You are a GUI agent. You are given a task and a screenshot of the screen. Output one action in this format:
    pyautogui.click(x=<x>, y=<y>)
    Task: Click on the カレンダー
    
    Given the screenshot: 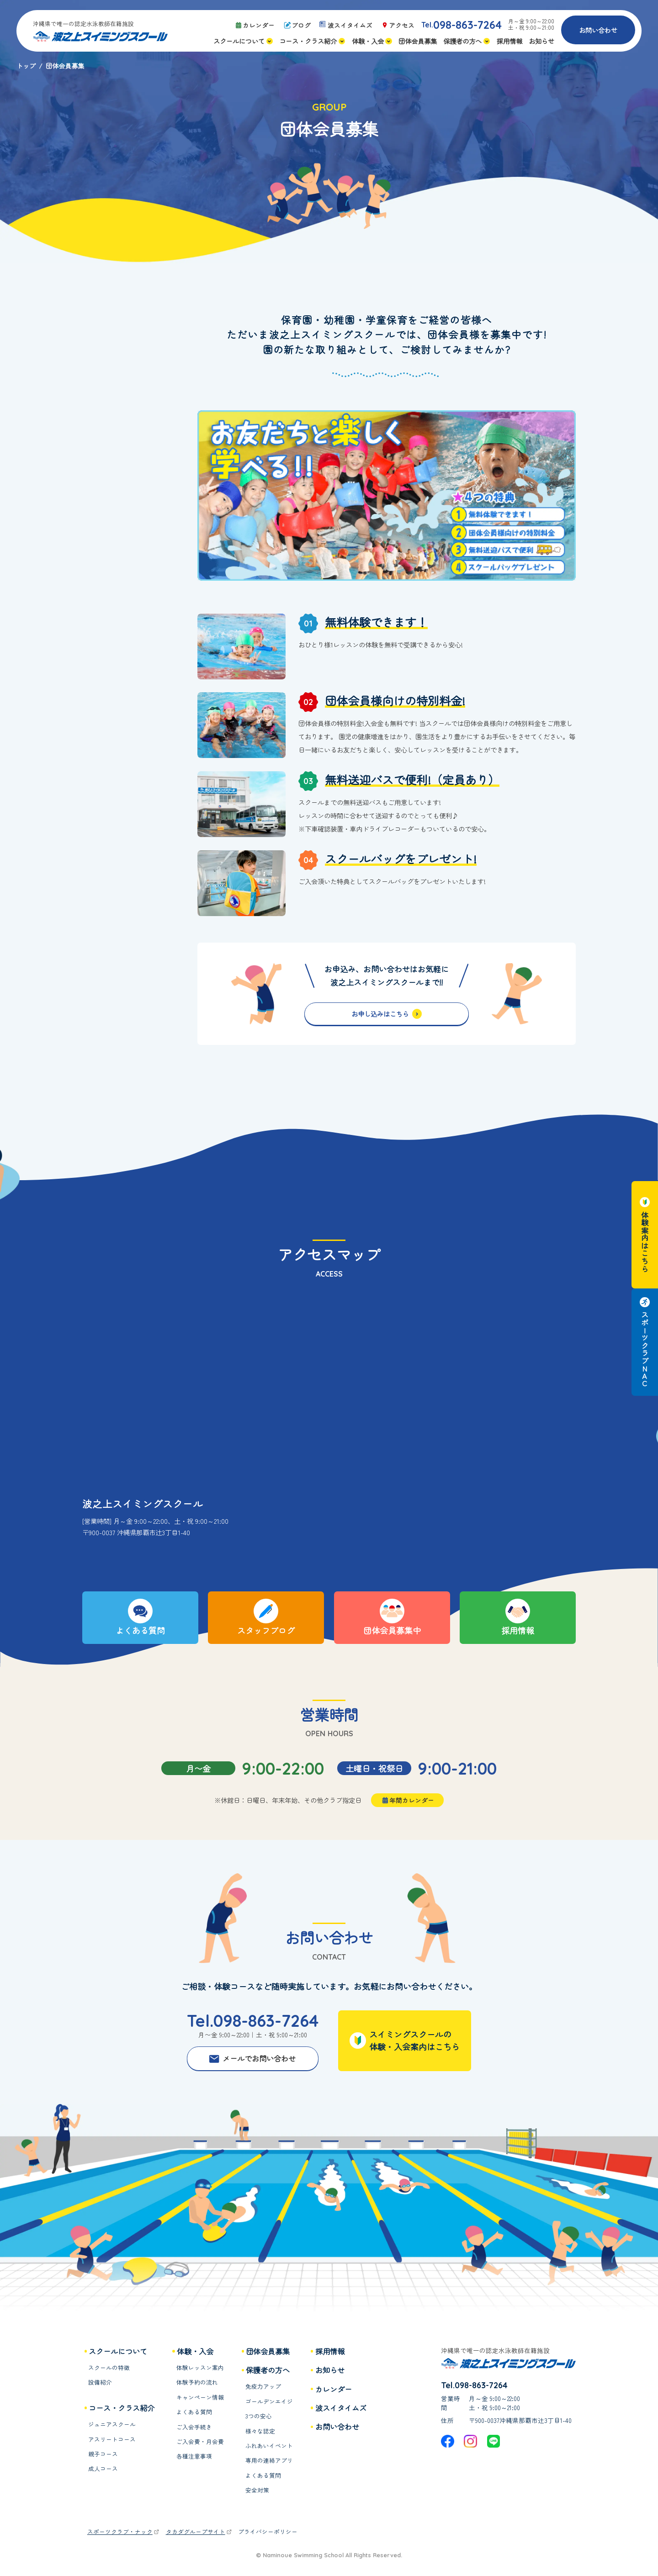 What is the action you would take?
    pyautogui.click(x=333, y=2389)
    